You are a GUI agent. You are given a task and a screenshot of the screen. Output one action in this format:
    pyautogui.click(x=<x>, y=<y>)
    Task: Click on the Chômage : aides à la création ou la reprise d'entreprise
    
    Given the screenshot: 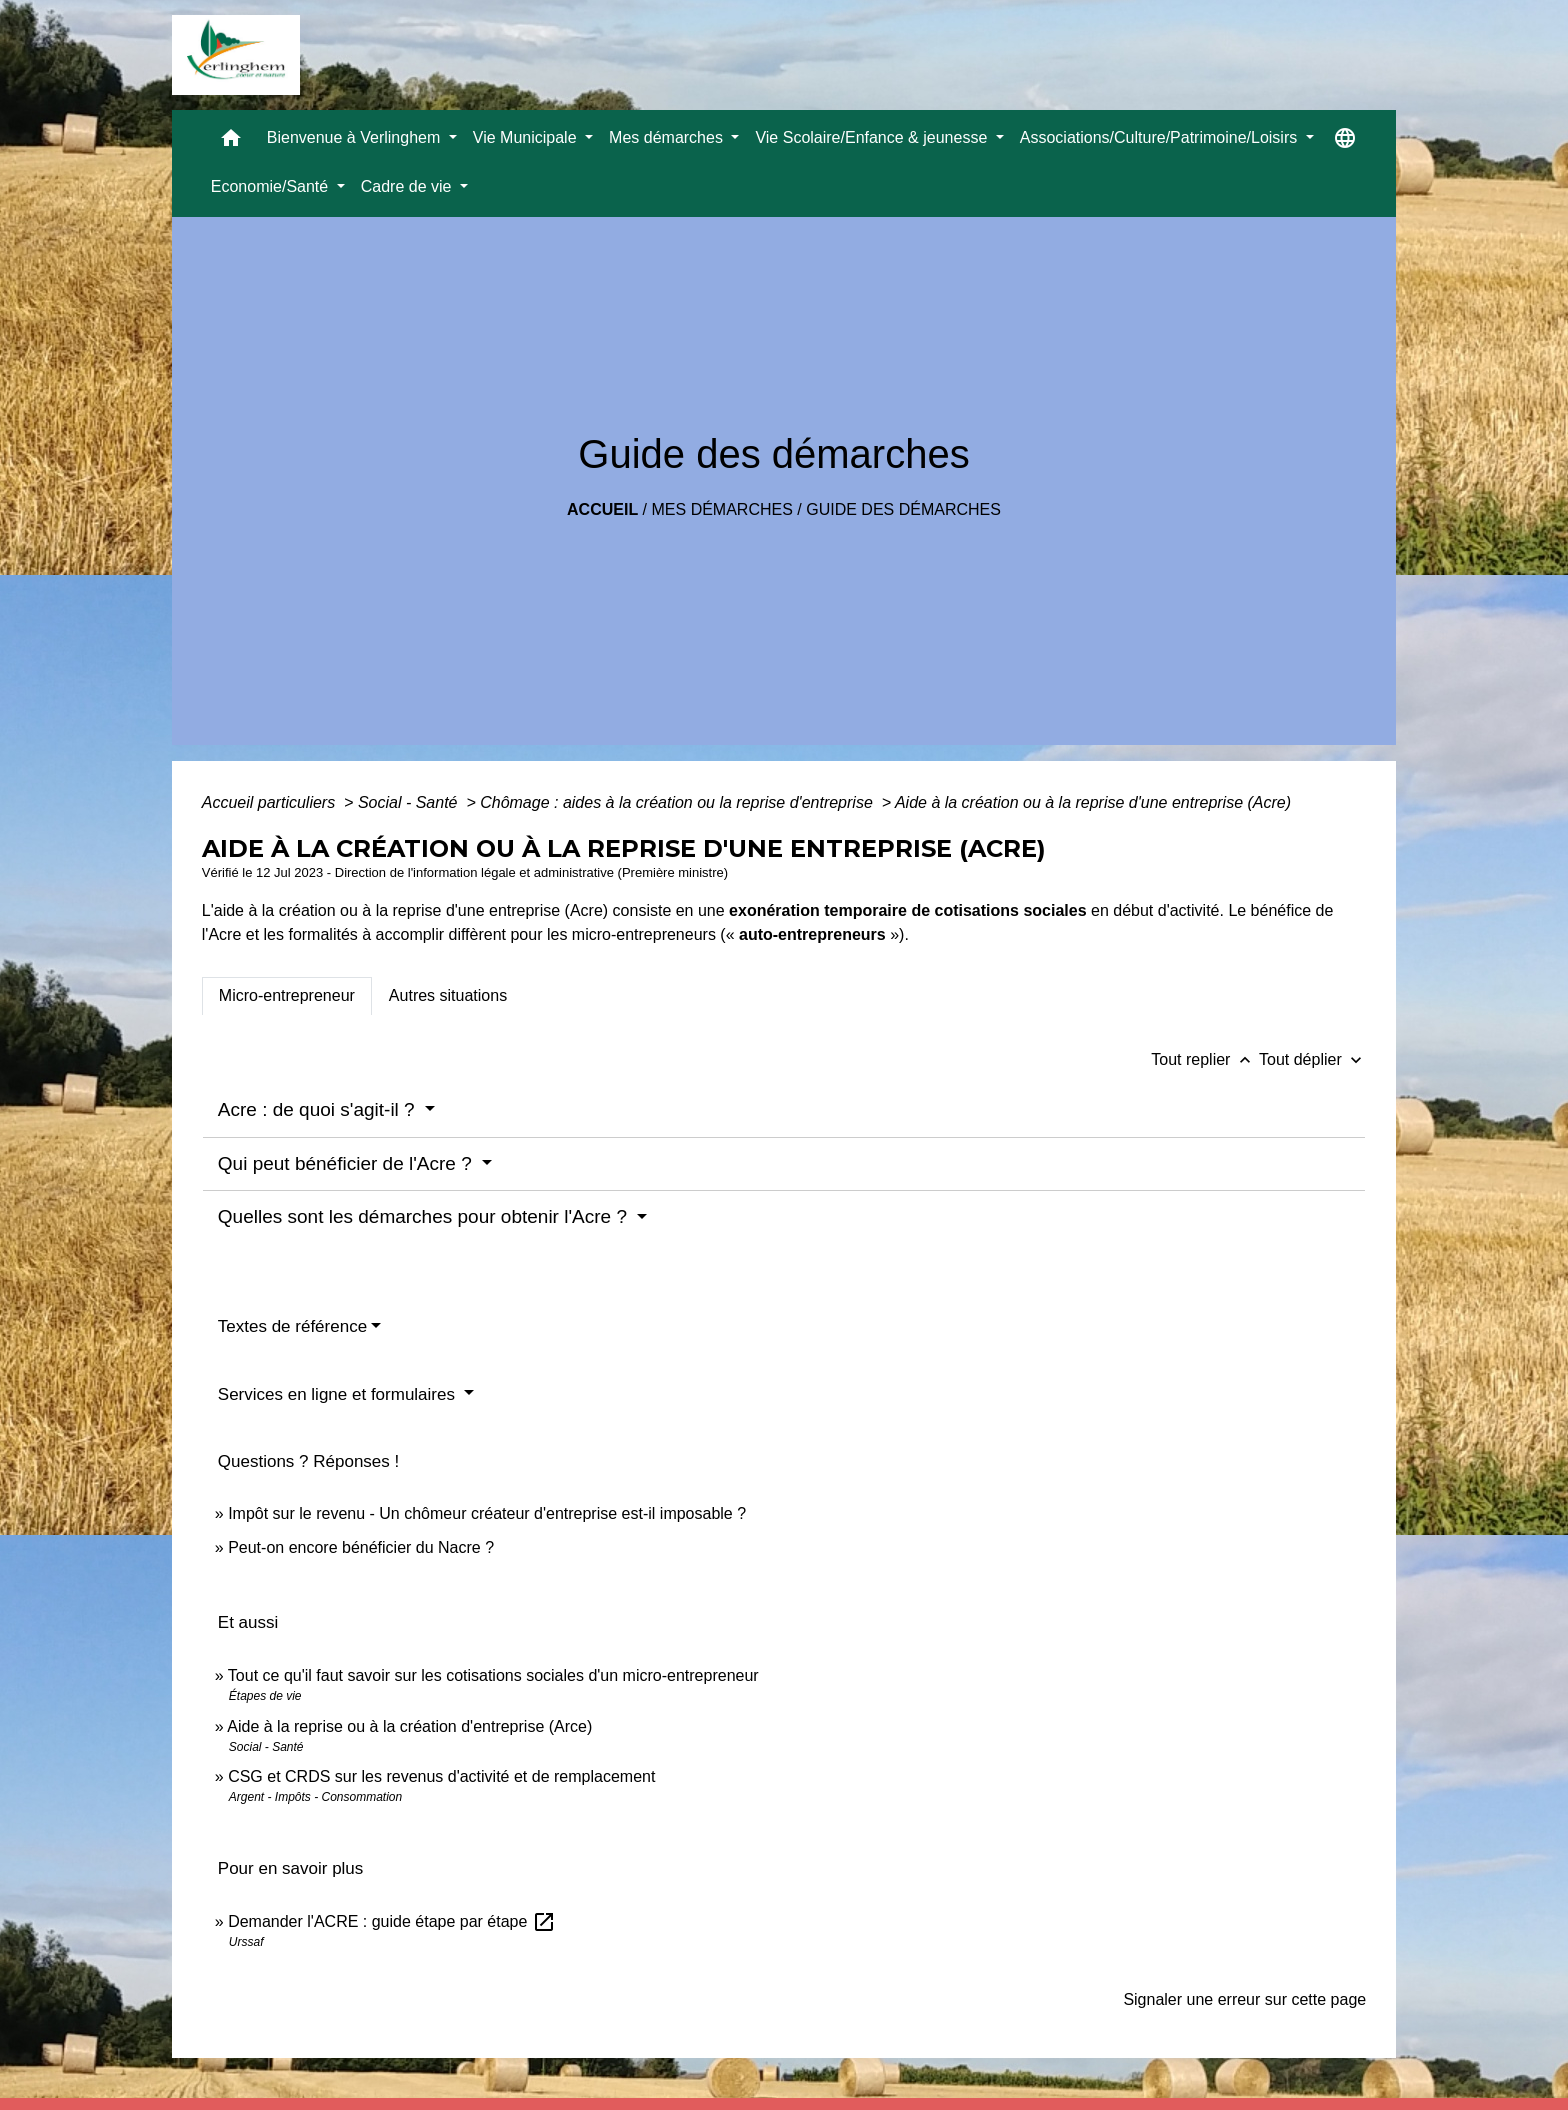 What is the action you would take?
    pyautogui.click(x=678, y=802)
    